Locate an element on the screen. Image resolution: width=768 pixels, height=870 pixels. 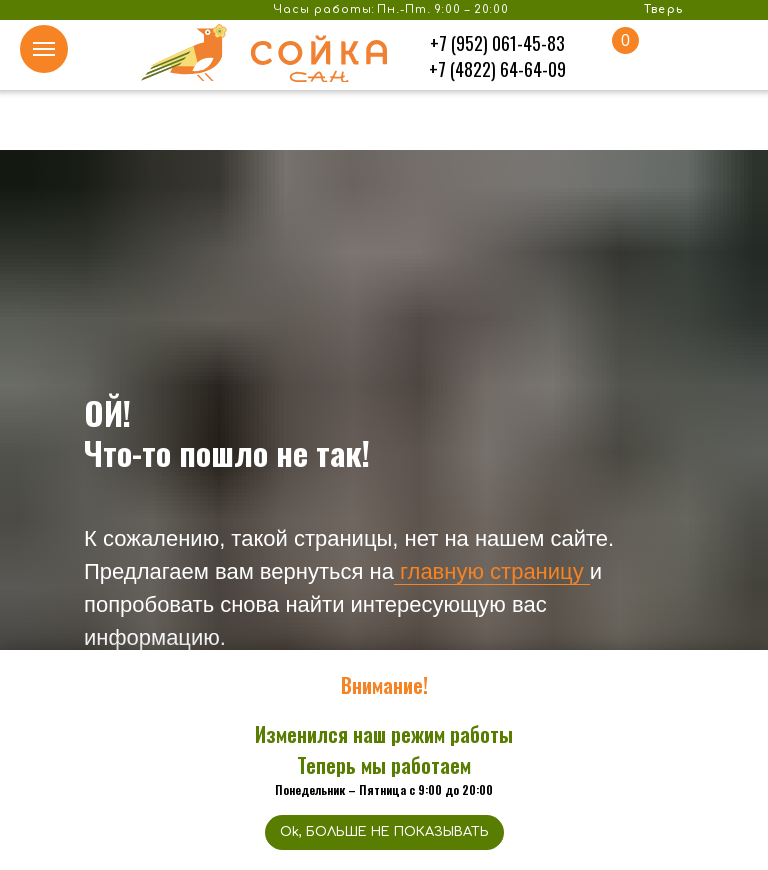
+7 (4822) 64-64-09 is located at coordinates (497, 69).